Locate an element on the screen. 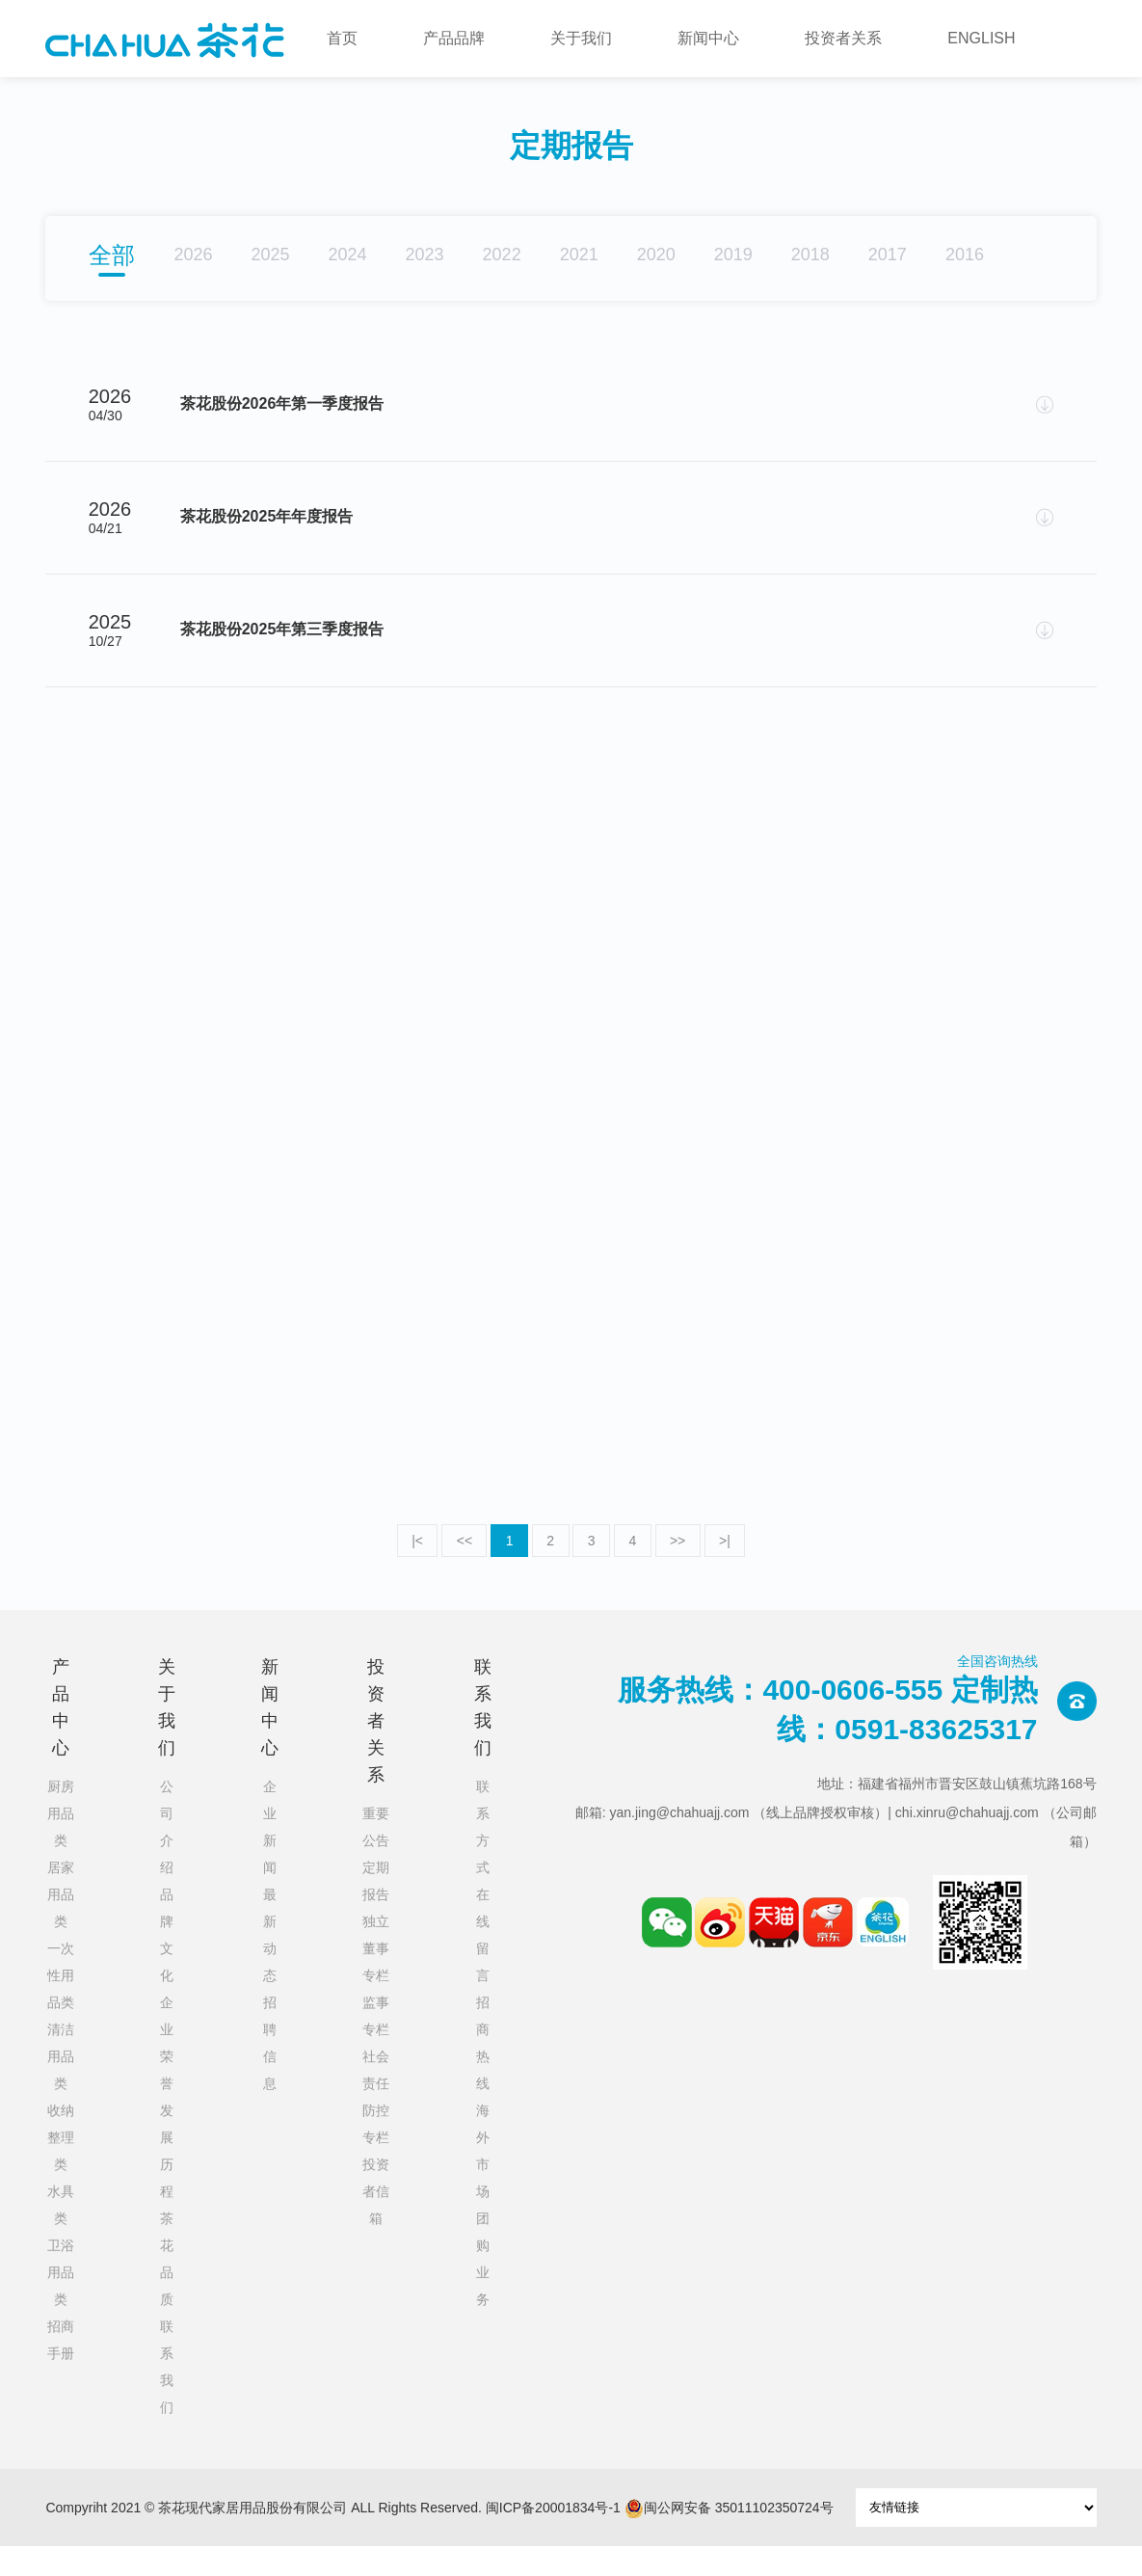 The image size is (1142, 2576). 发展历程 is located at coordinates (166, 2181).